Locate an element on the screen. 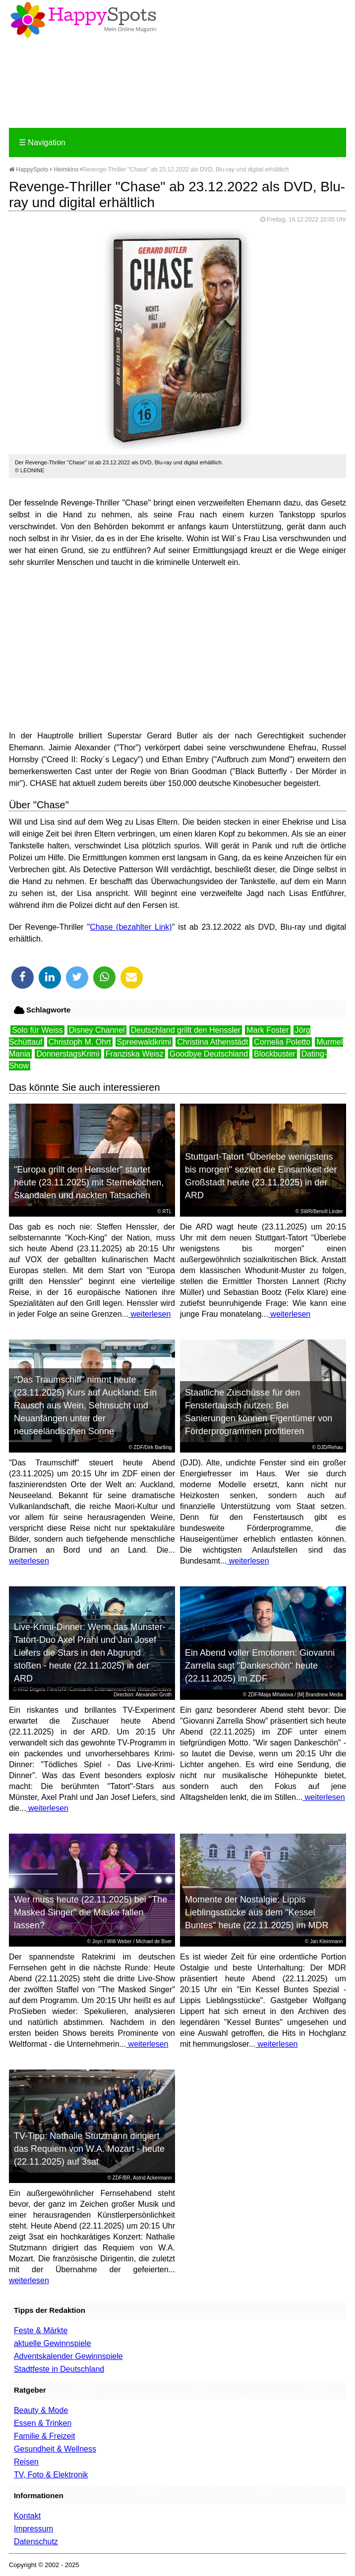 This screenshot has height=2576, width=355. Cornelia Poletto is located at coordinates (282, 1042).